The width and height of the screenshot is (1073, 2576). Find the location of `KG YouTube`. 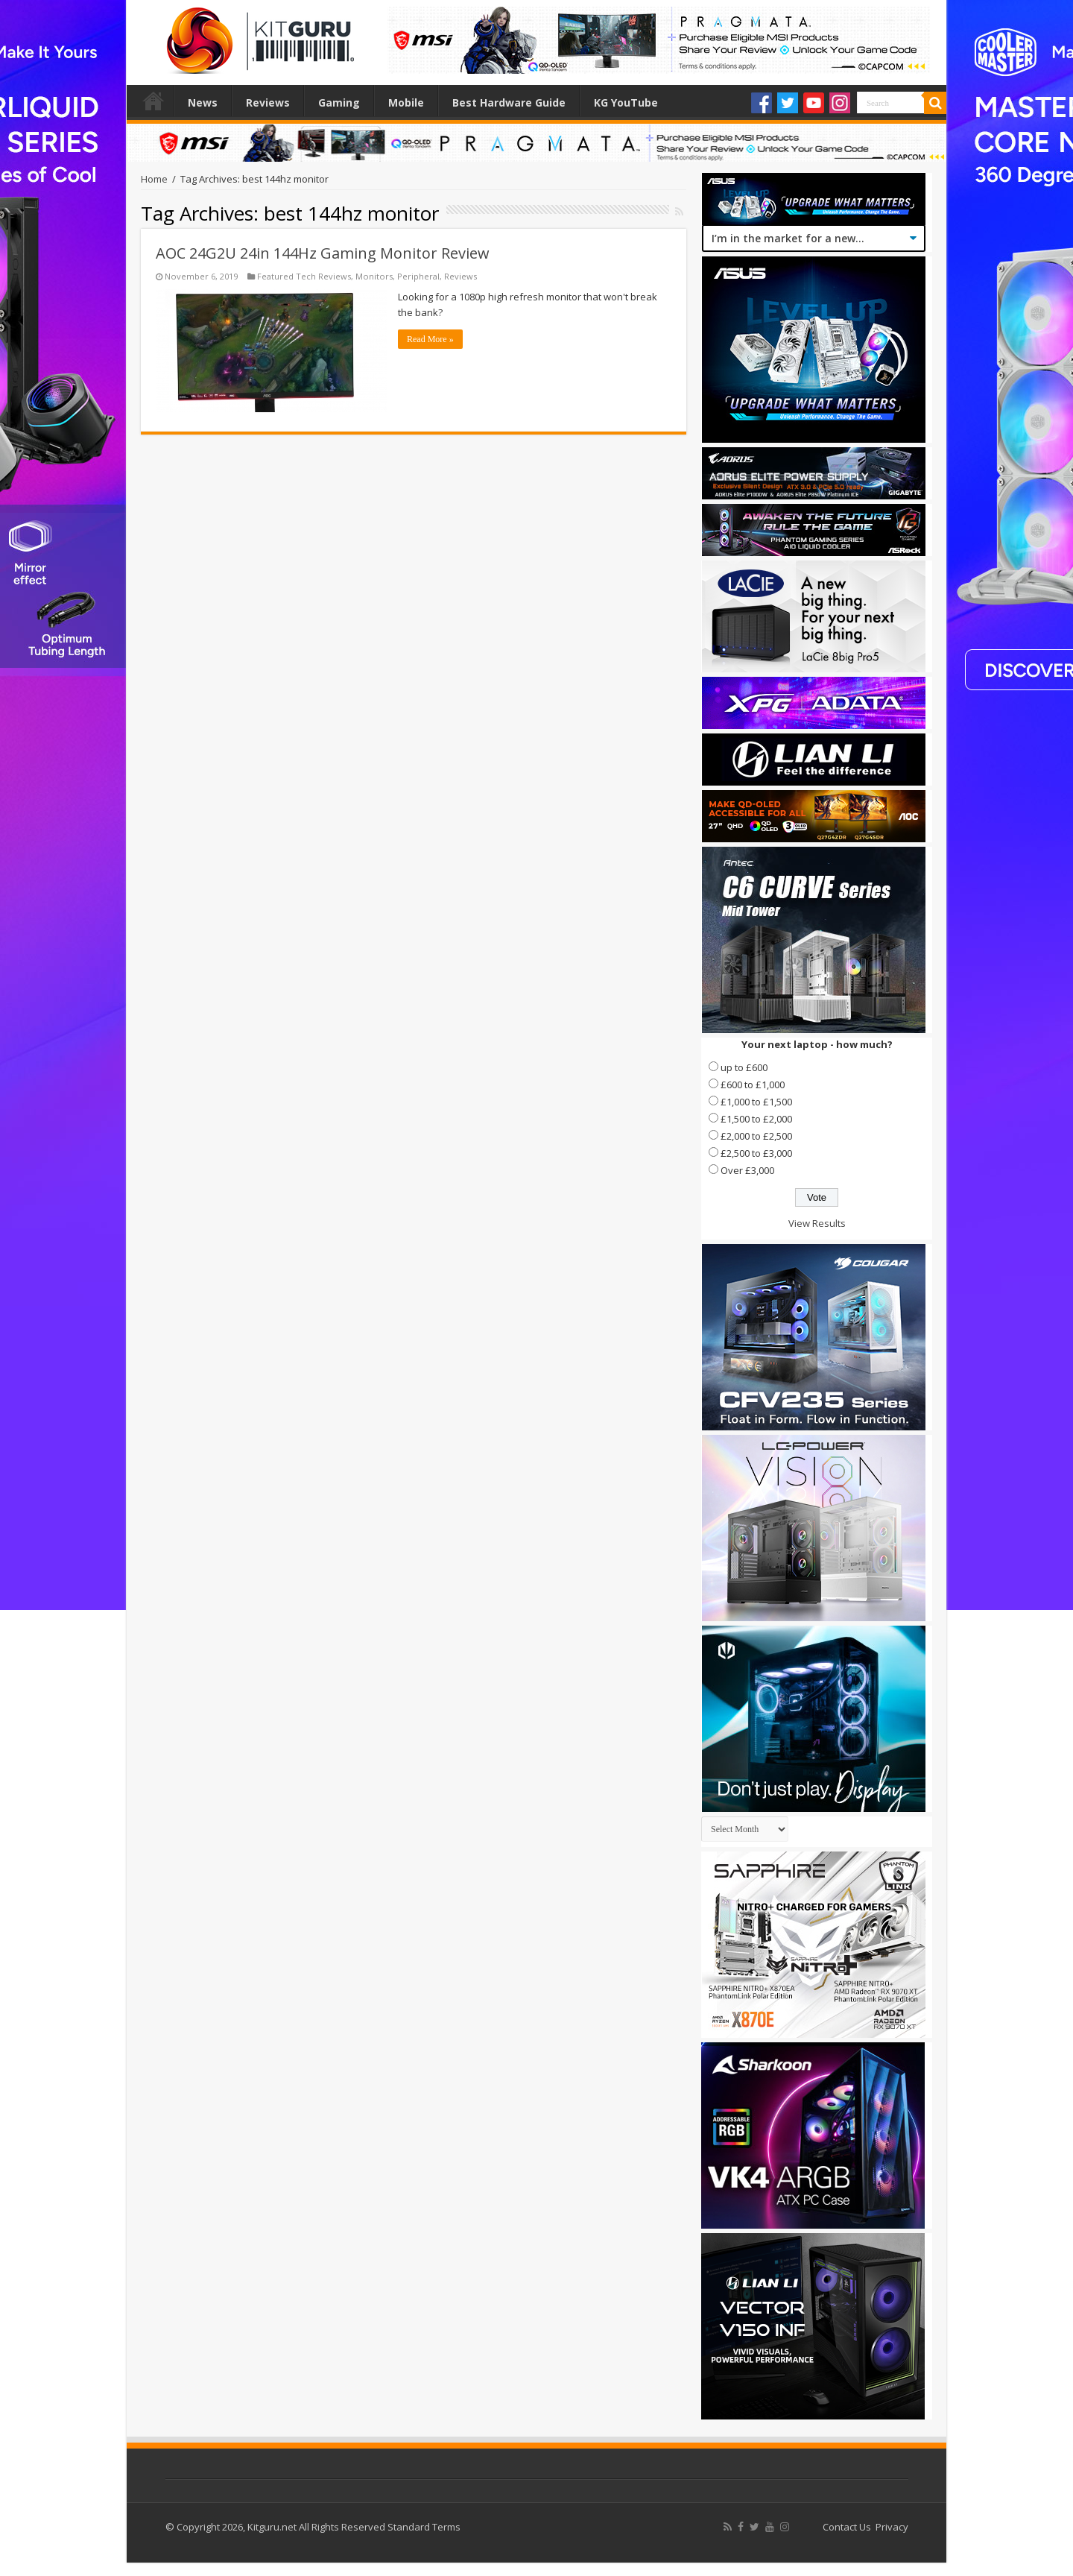

KG YouTube is located at coordinates (626, 102).